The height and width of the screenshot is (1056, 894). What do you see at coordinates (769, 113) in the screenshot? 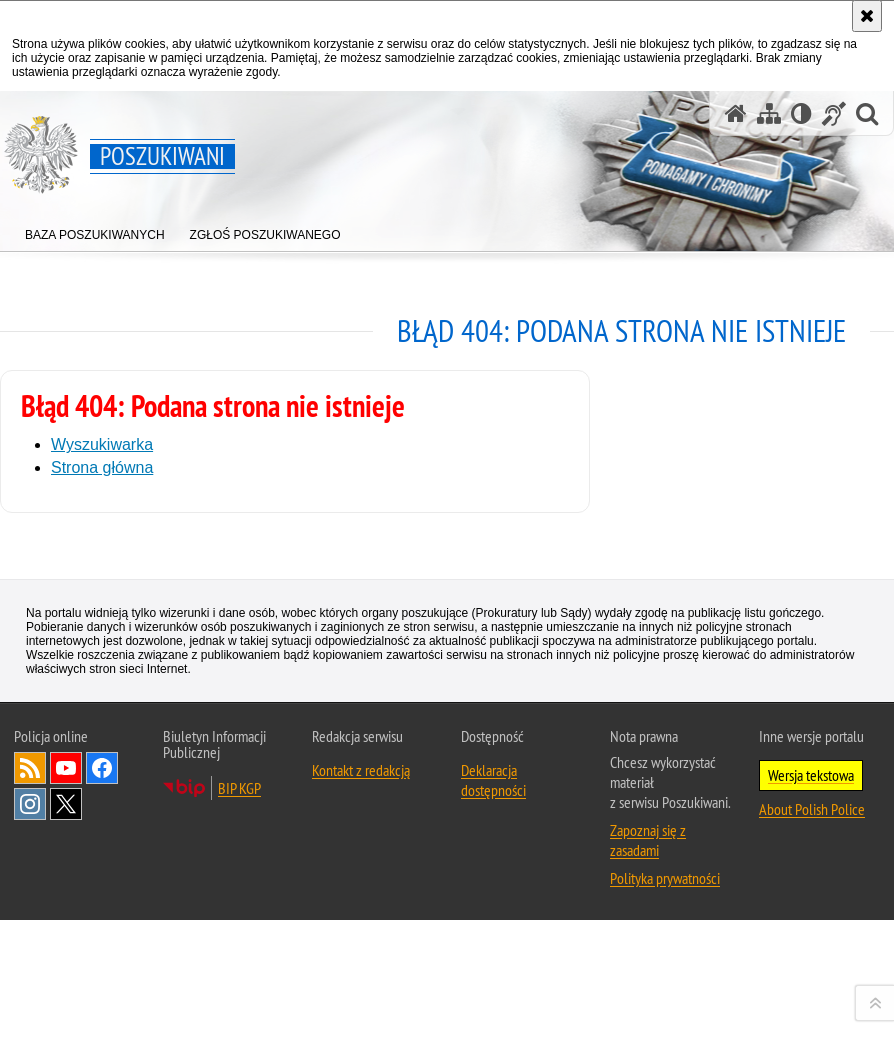
I see `[Mapa serwisu]` at bounding box center [769, 113].